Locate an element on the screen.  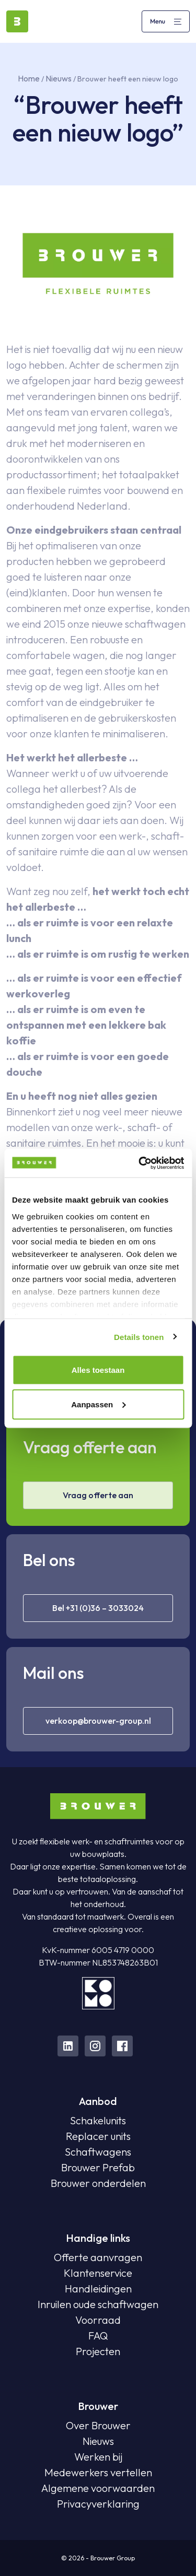
Aanpassen is located at coordinates (98, 1403).